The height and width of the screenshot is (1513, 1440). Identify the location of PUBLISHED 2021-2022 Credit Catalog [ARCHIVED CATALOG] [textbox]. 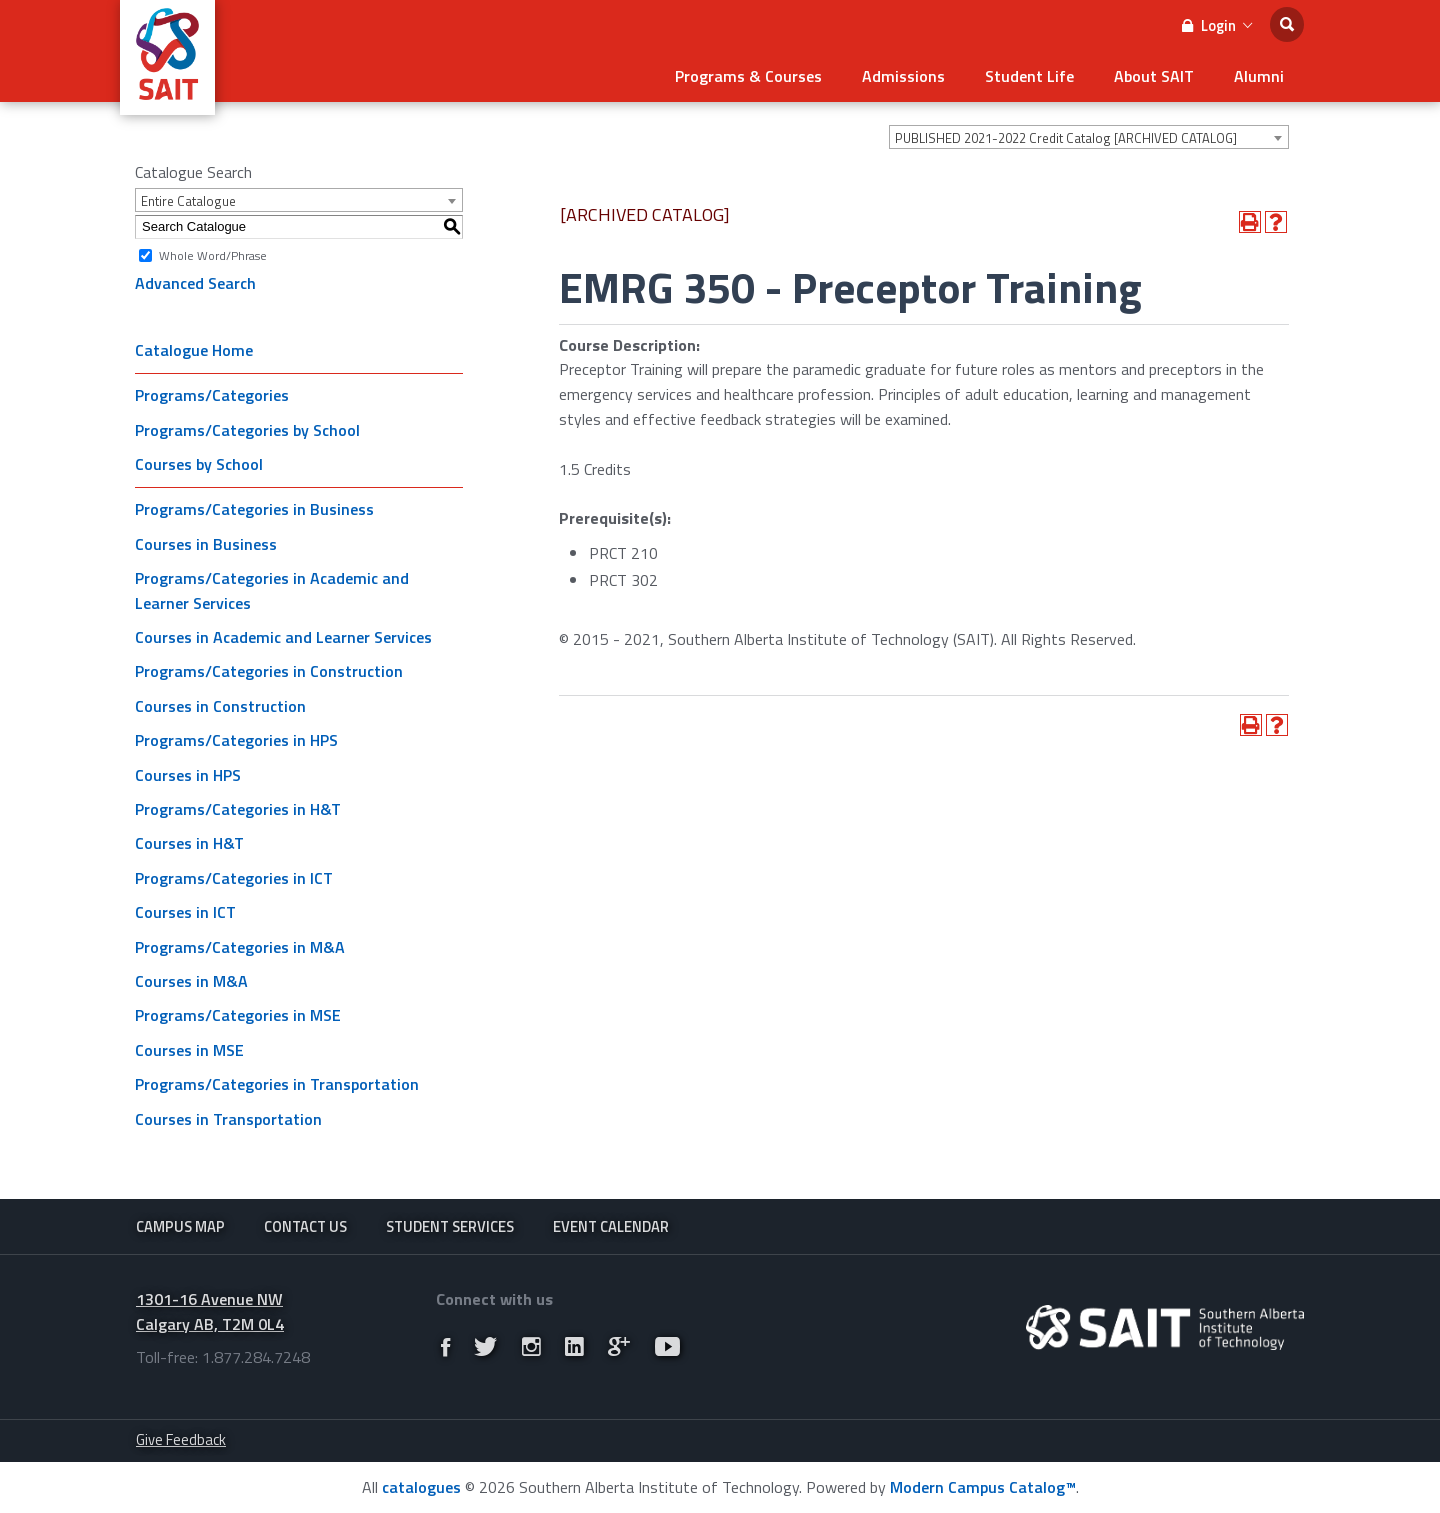
(1066, 138).